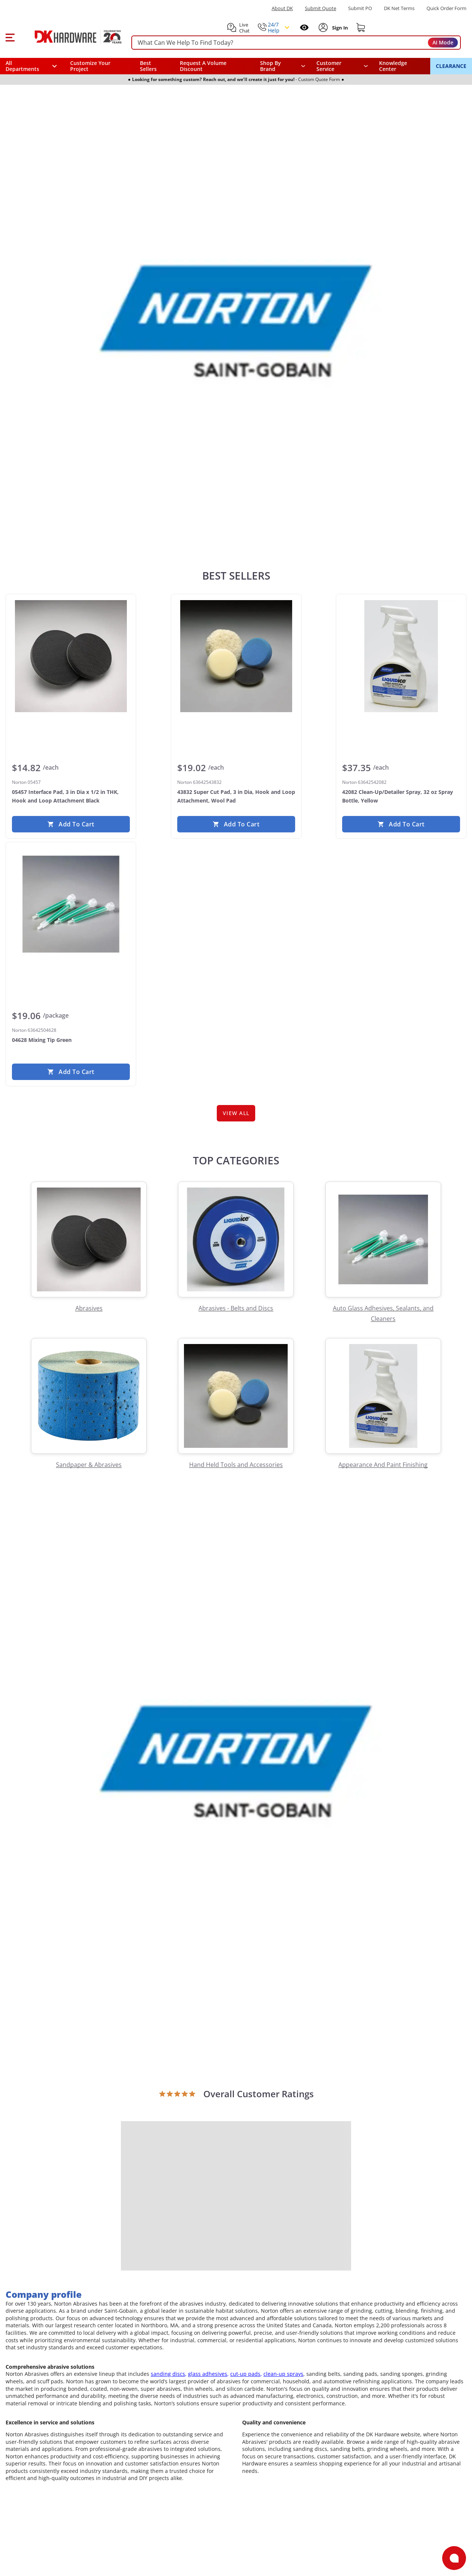  What do you see at coordinates (70, 37) in the screenshot?
I see `[DK Hardware logo, Redirects to the Home Page]` at bounding box center [70, 37].